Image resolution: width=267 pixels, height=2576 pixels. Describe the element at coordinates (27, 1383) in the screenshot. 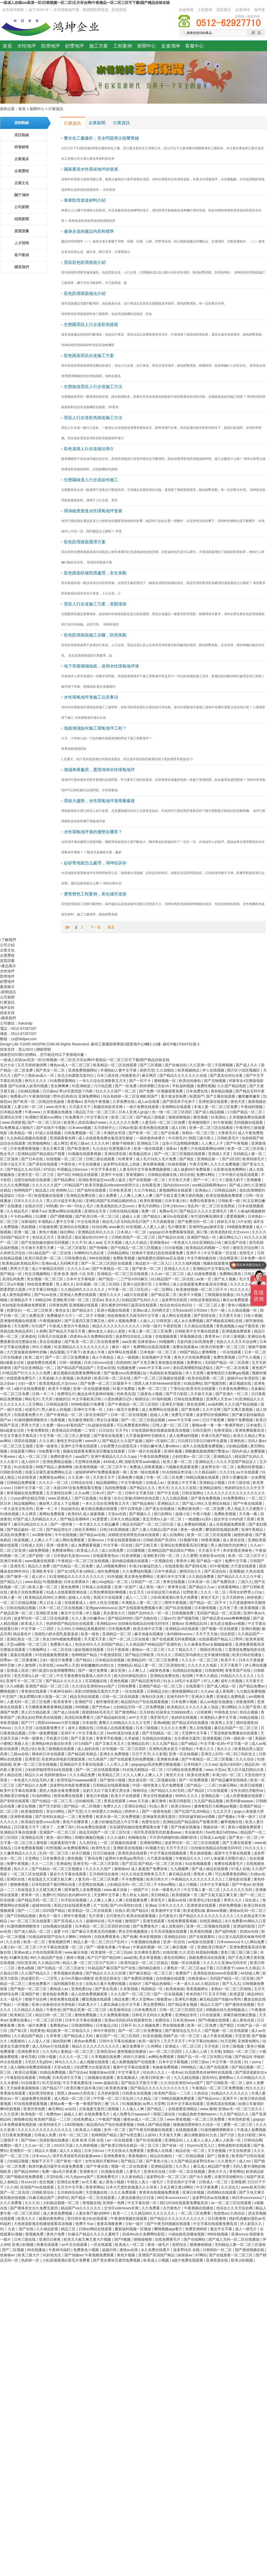

I see `少妇一级片` at that location.